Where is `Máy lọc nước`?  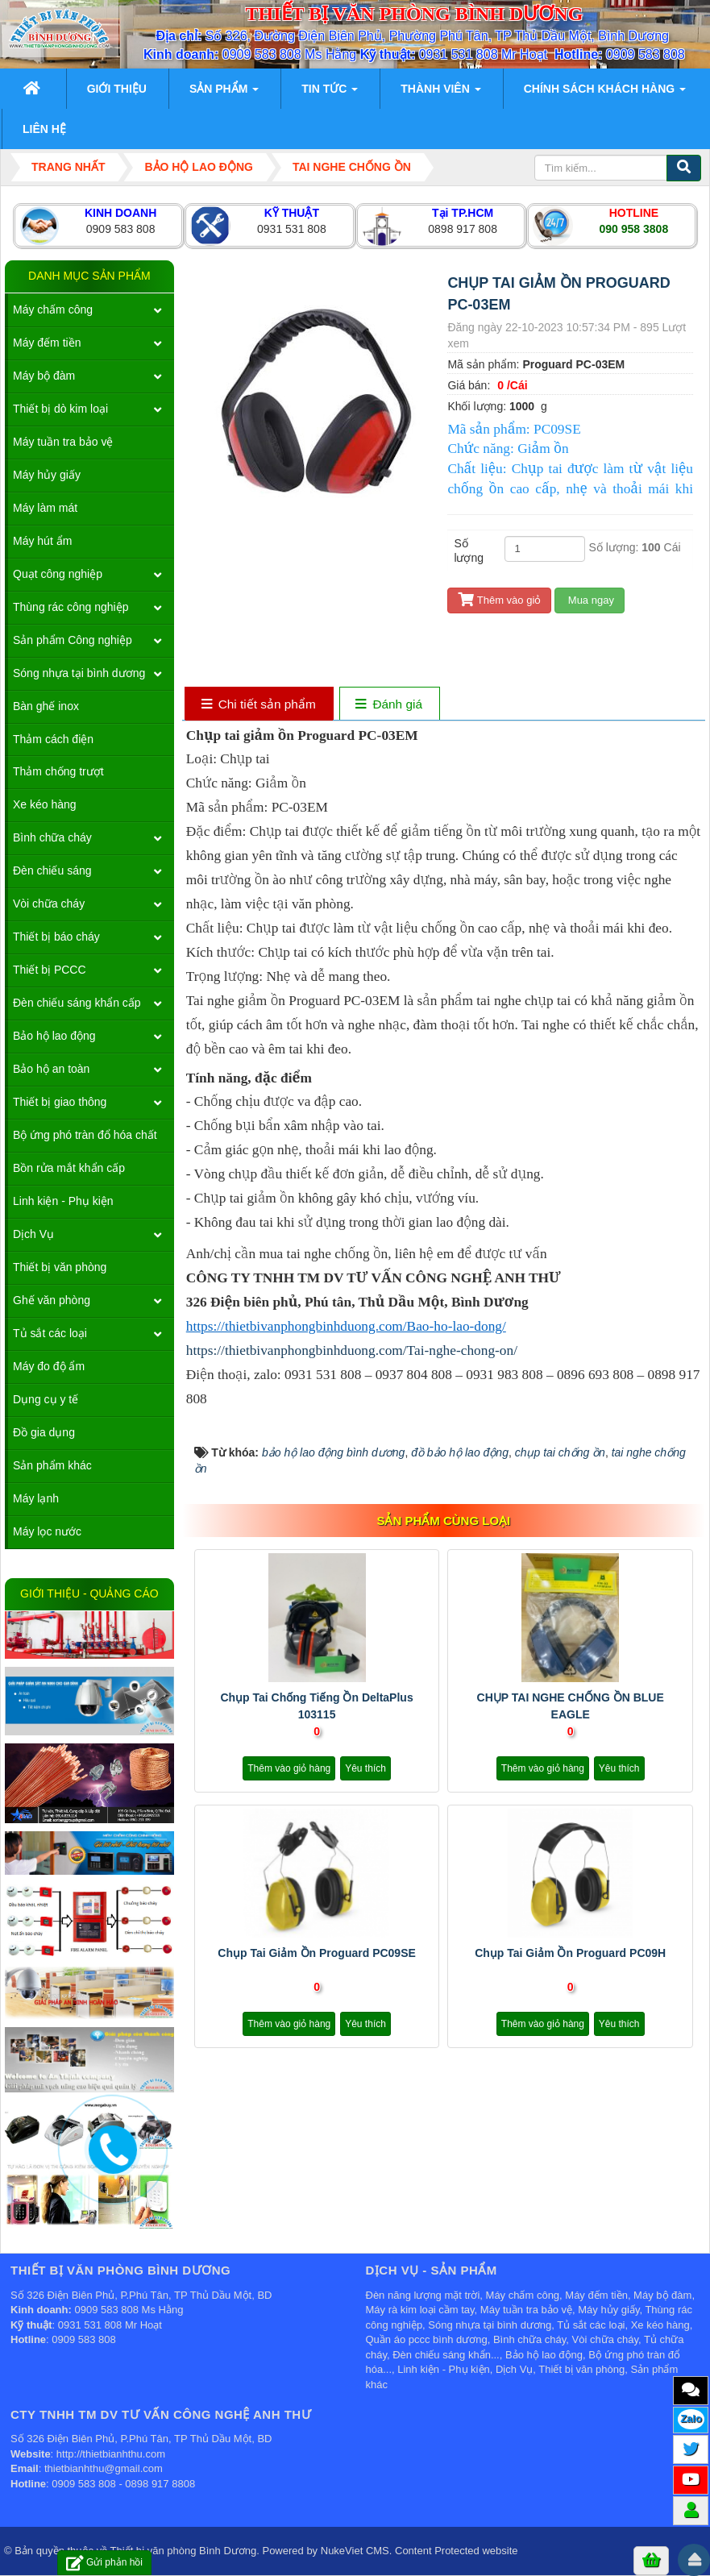 Máy lọc nước is located at coordinates (47, 1531).